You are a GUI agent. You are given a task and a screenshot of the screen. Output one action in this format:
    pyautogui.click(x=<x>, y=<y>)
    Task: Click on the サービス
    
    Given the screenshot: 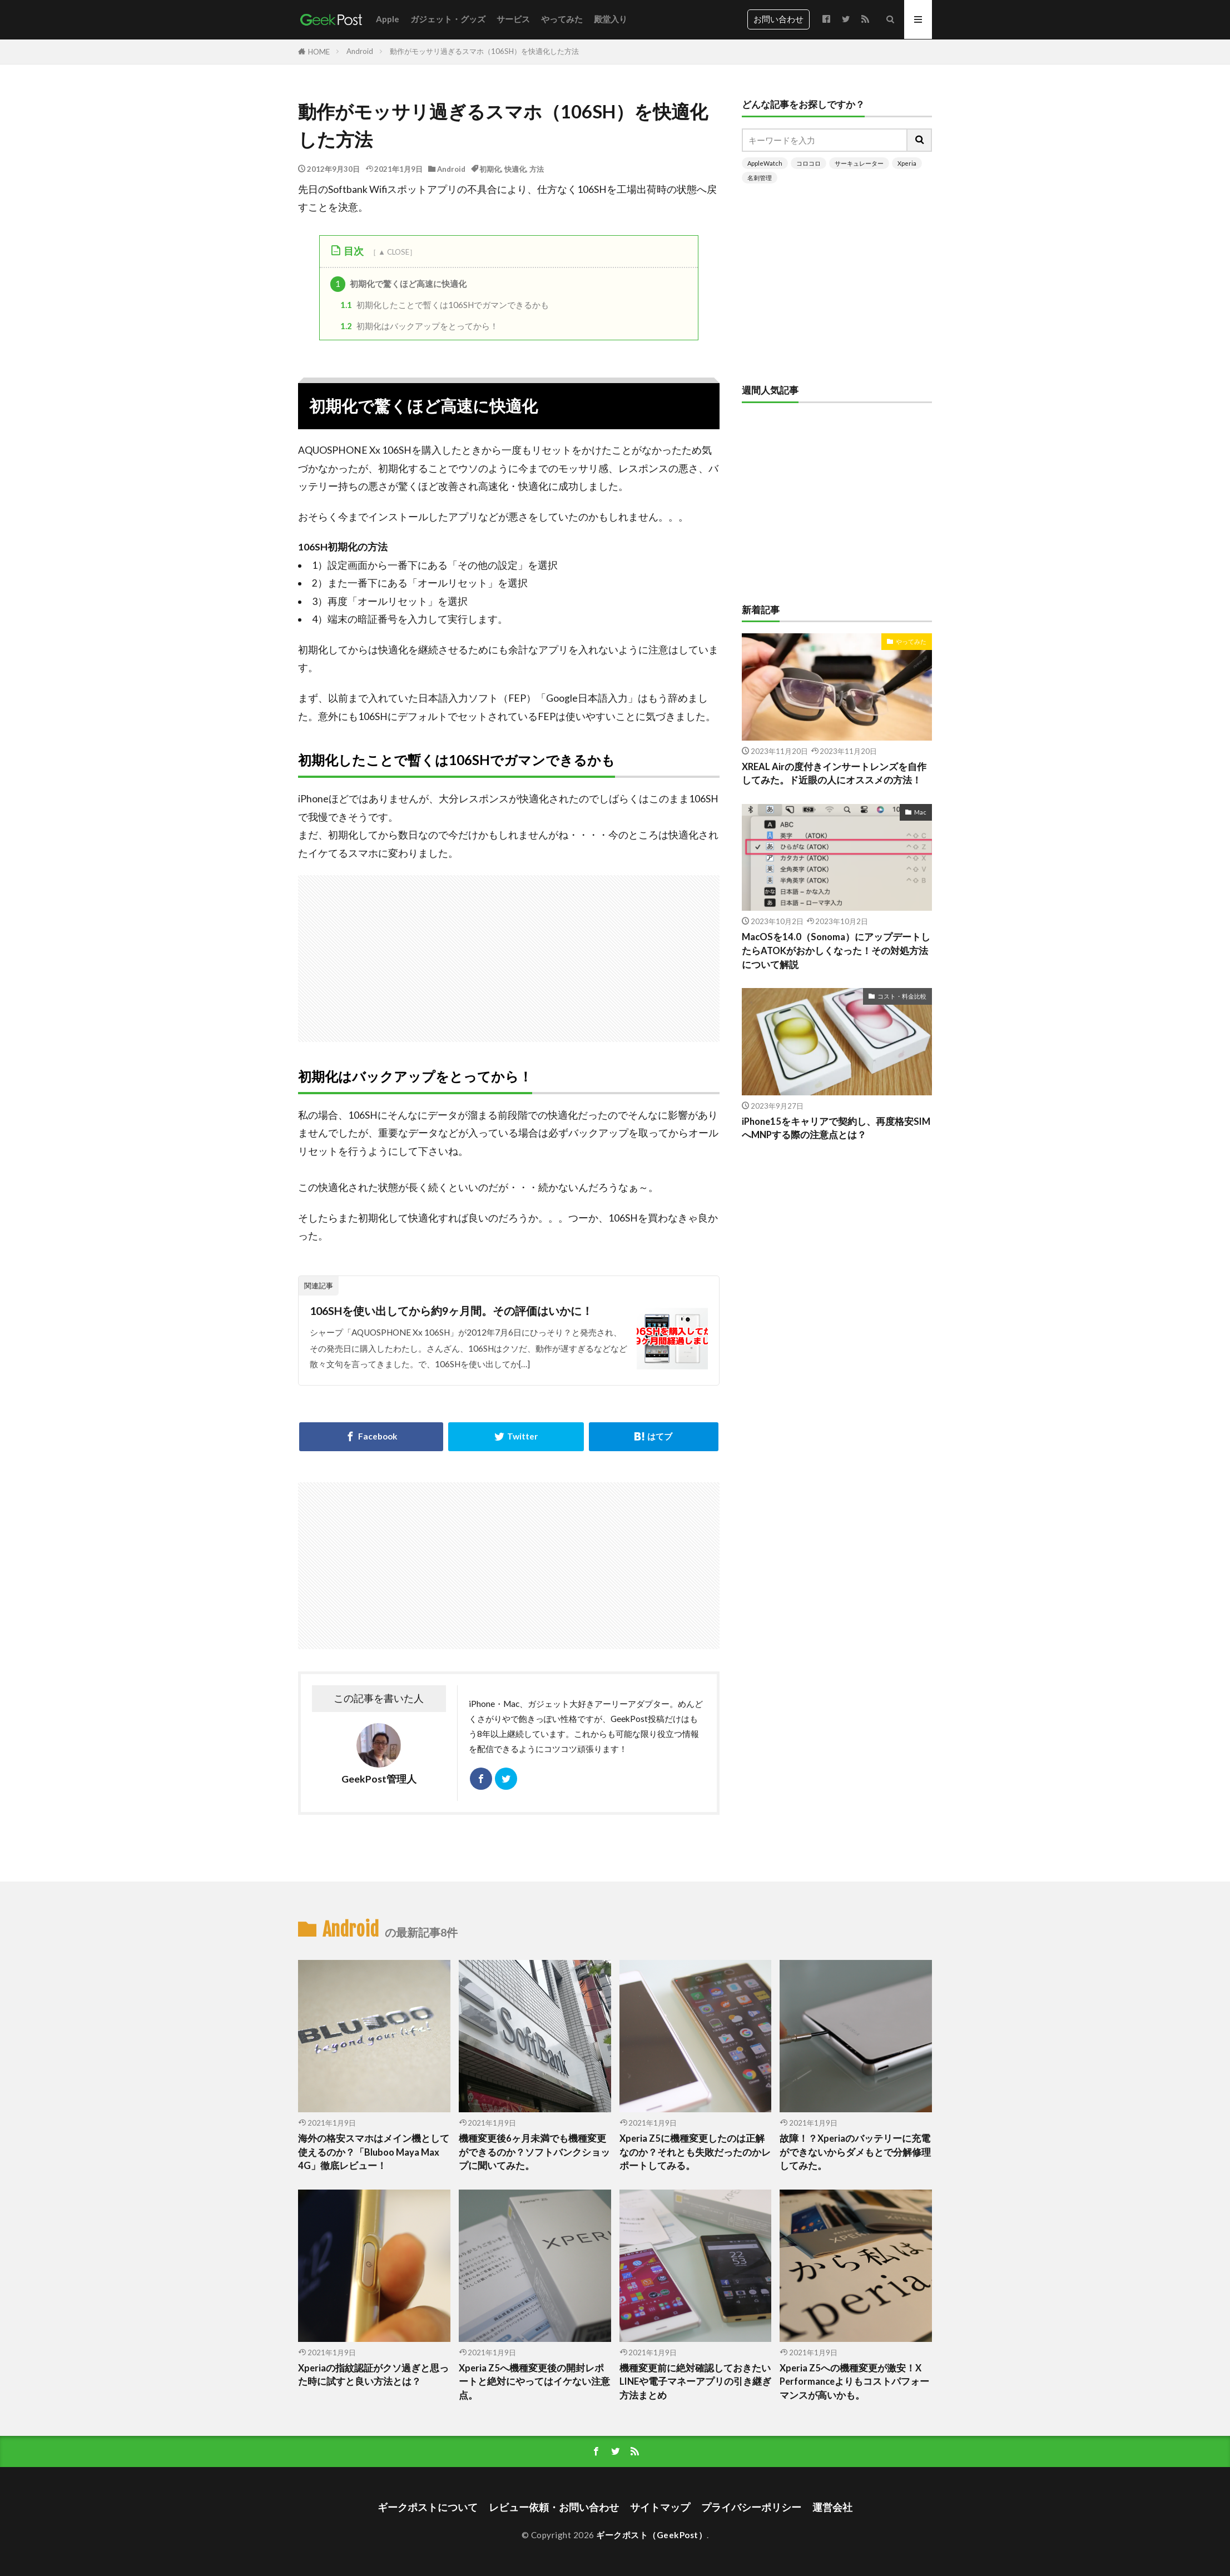 What is the action you would take?
    pyautogui.click(x=513, y=19)
    